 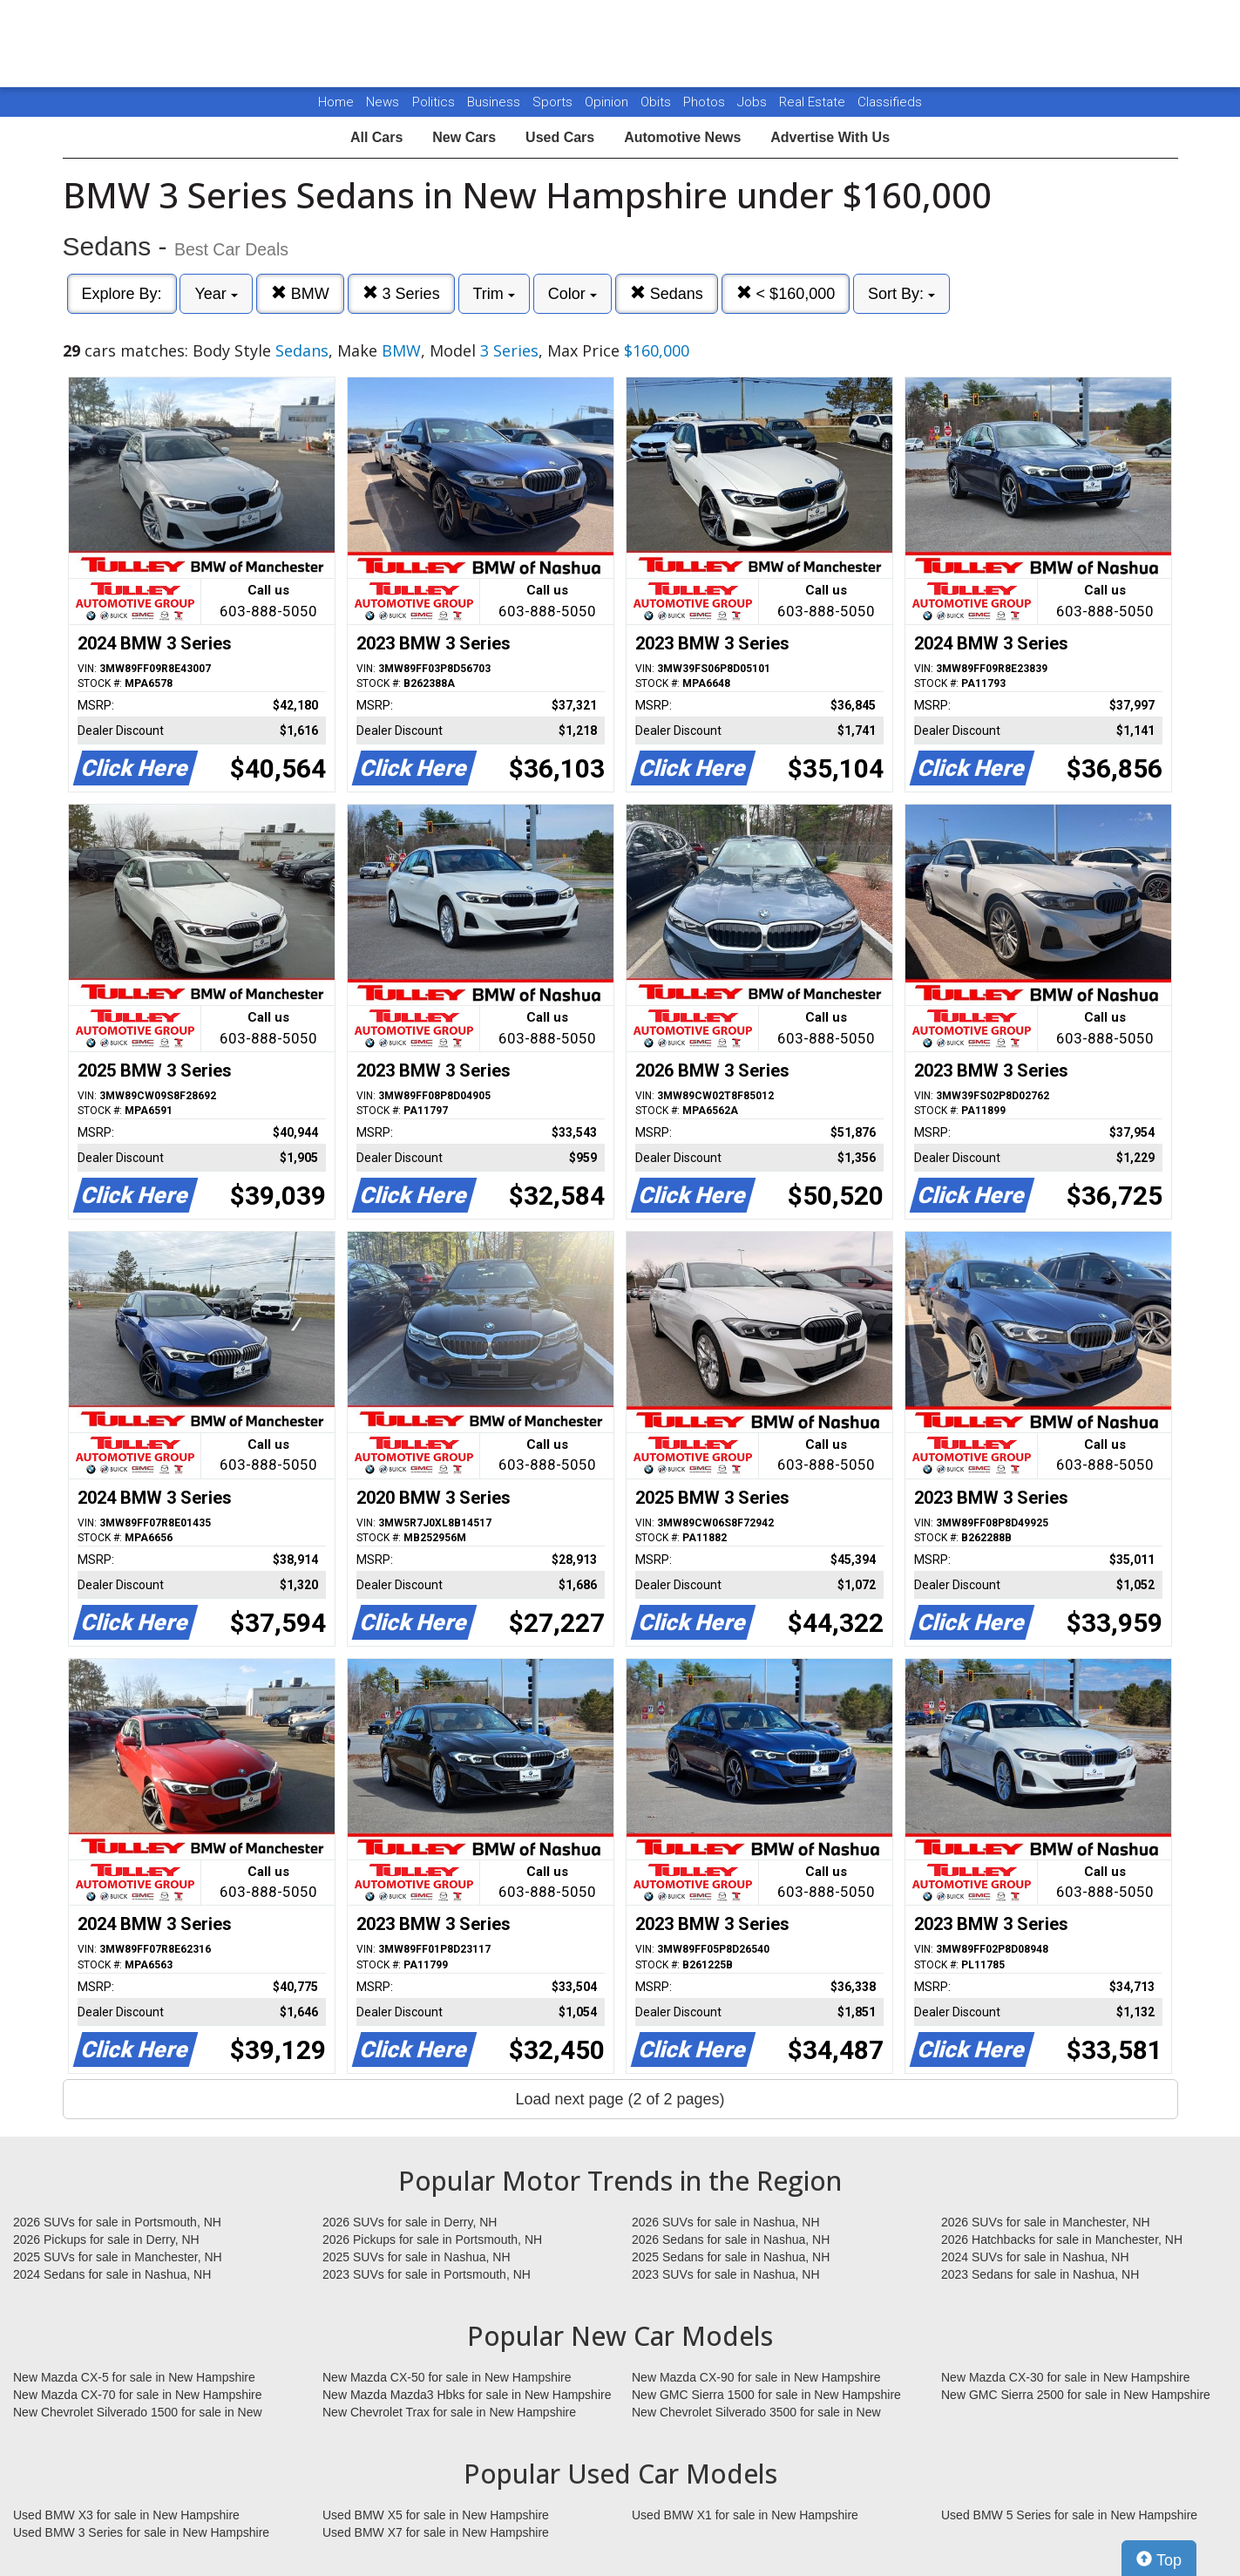 I want to click on 2025 SUVs for sale in Manchester, NH, so click(x=117, y=2257).